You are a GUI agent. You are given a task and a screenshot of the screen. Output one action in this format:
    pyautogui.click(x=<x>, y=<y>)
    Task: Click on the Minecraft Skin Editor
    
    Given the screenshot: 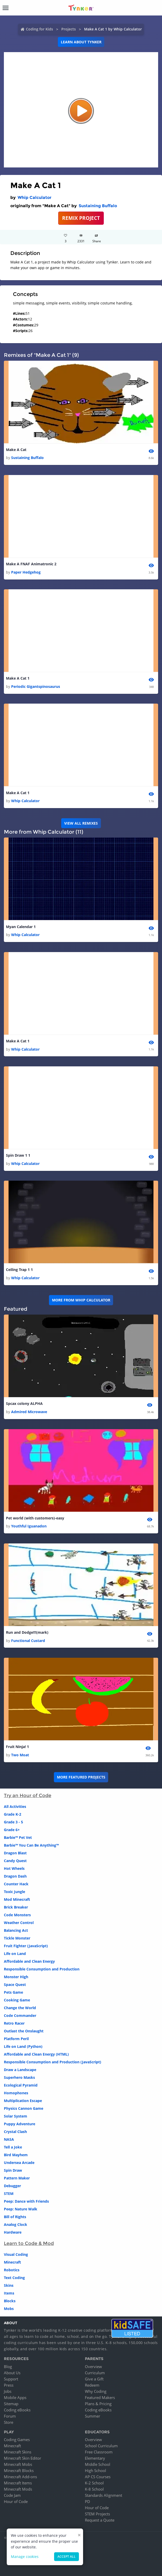 What is the action you would take?
    pyautogui.click(x=22, y=2458)
    